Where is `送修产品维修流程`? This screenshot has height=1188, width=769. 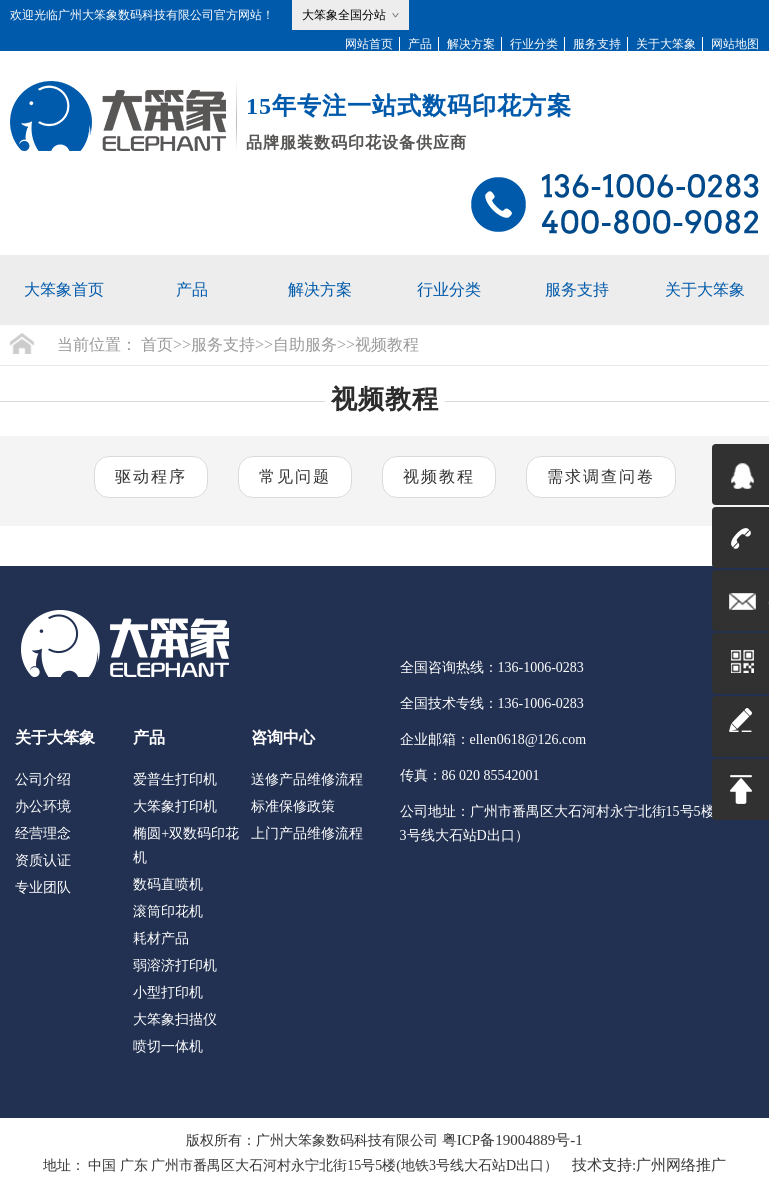 送修产品维修流程 is located at coordinates (307, 779).